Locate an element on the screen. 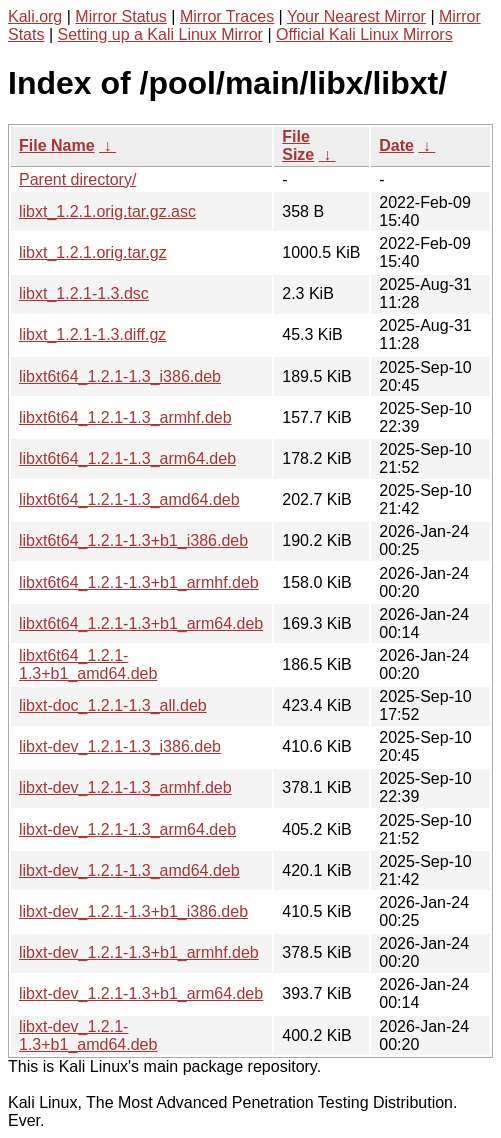 This screenshot has width=501, height=1138. File Name is located at coordinates (57, 145).